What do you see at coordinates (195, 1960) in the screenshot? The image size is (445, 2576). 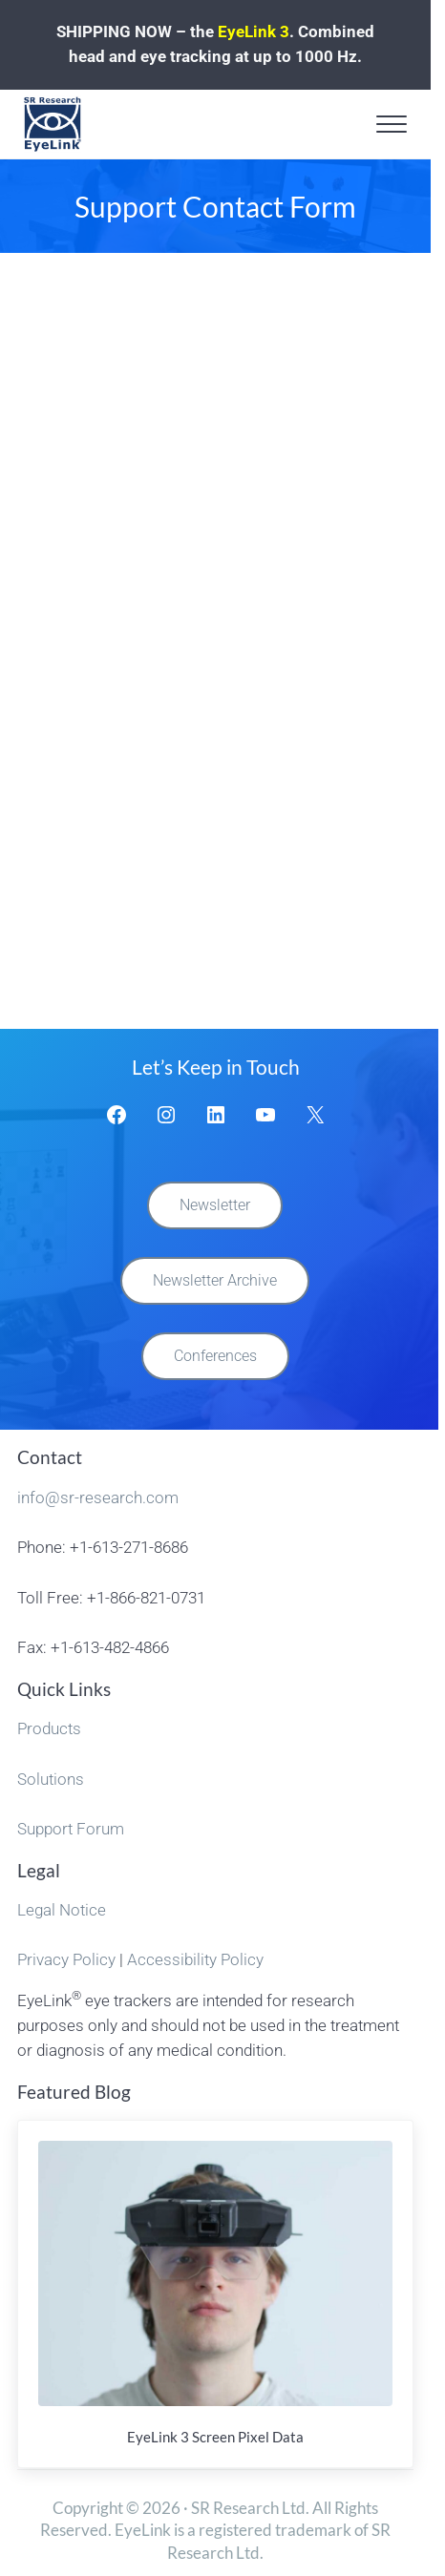 I see `Accessibility Policy` at bounding box center [195, 1960].